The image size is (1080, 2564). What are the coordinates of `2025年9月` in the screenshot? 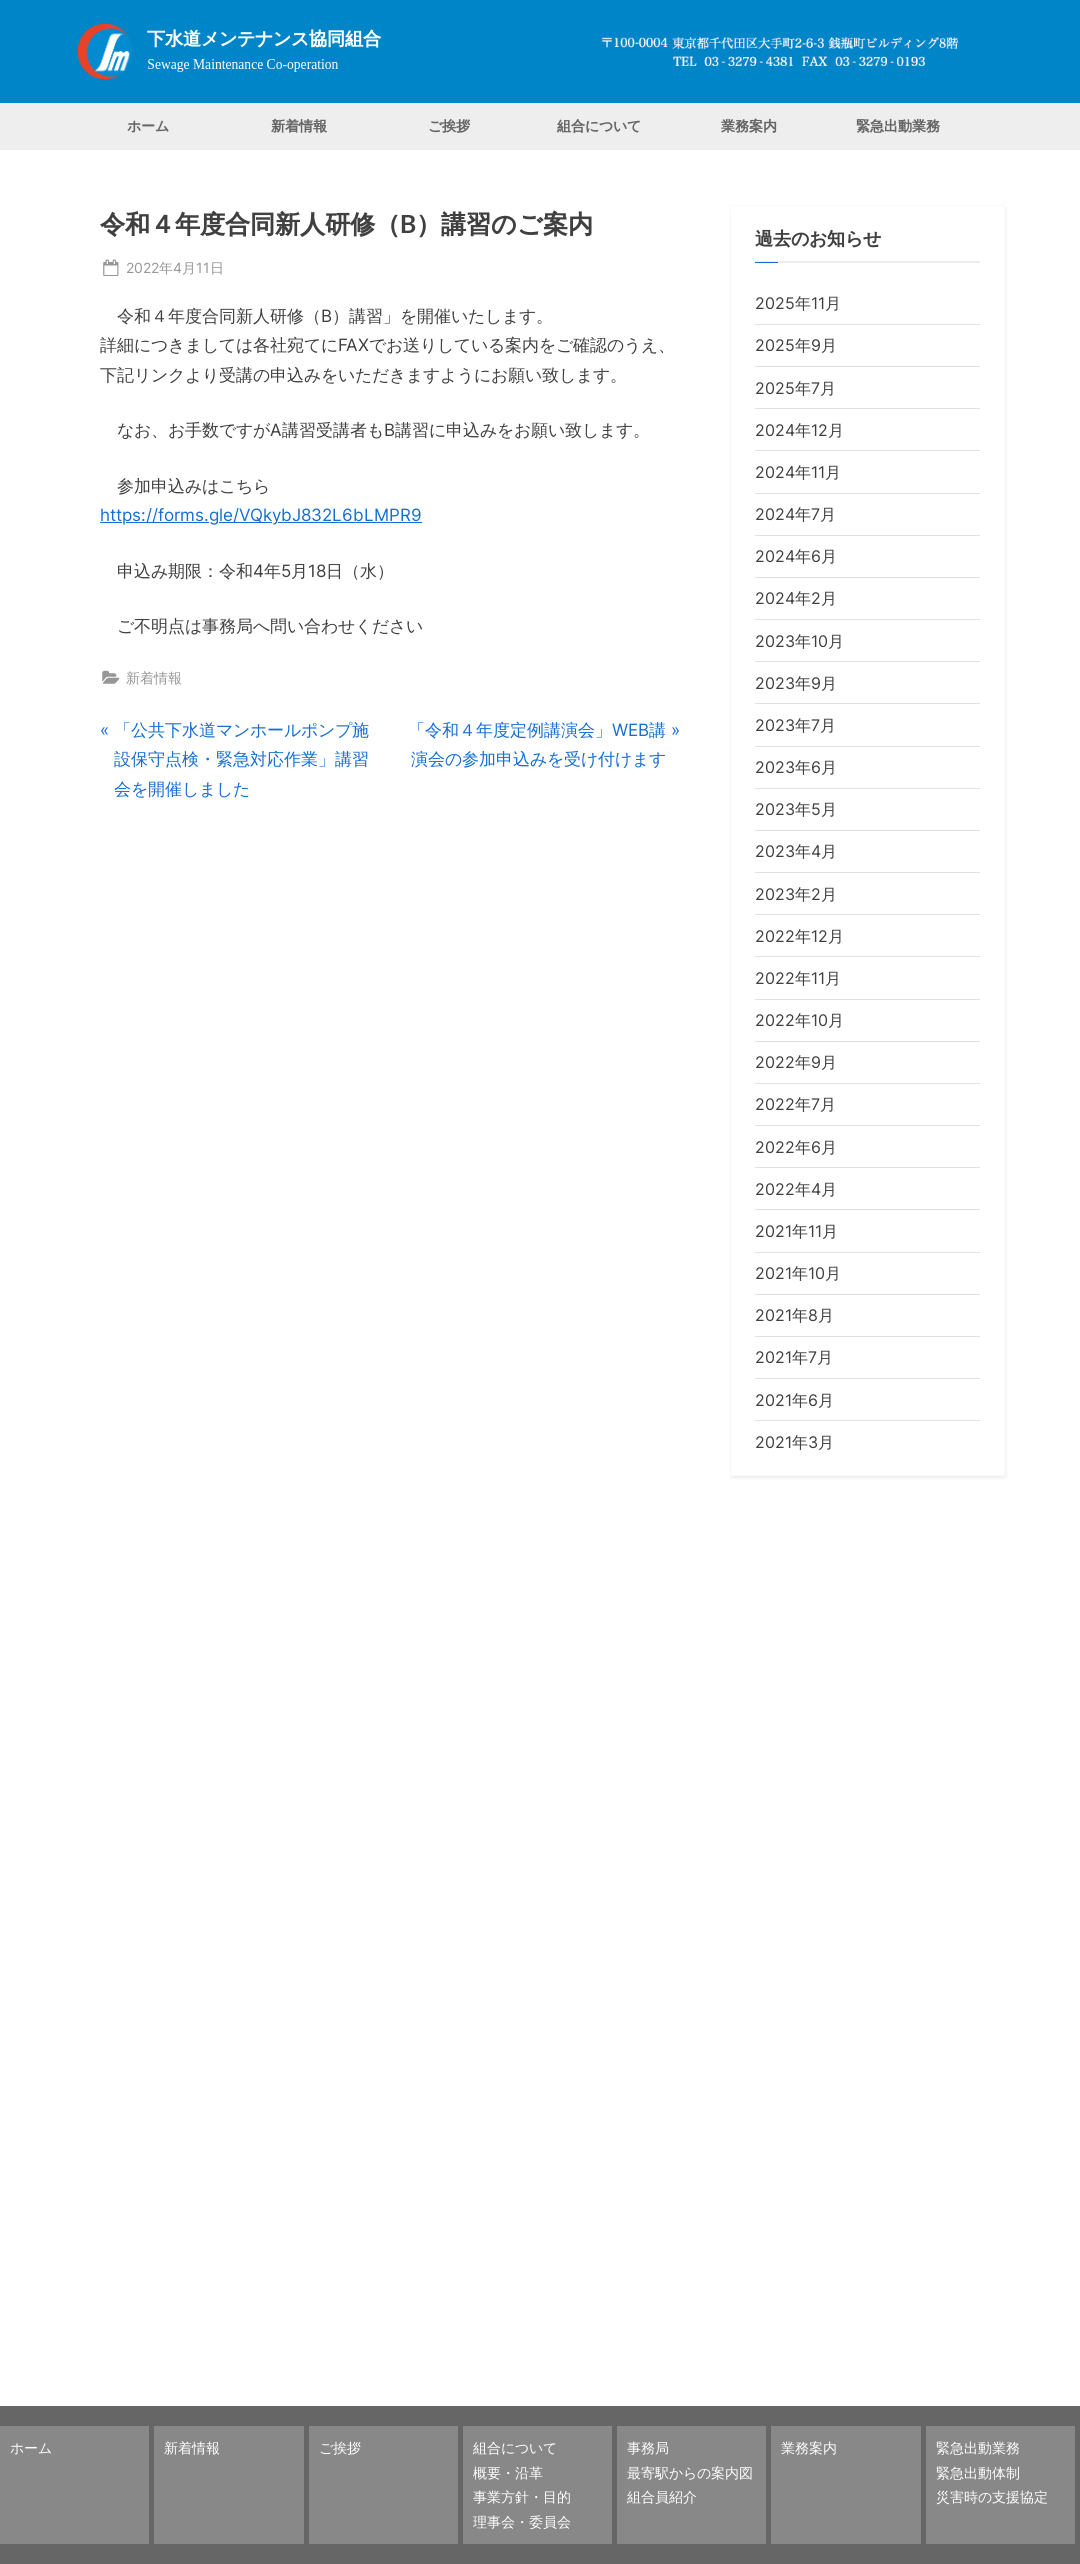 It's located at (796, 345).